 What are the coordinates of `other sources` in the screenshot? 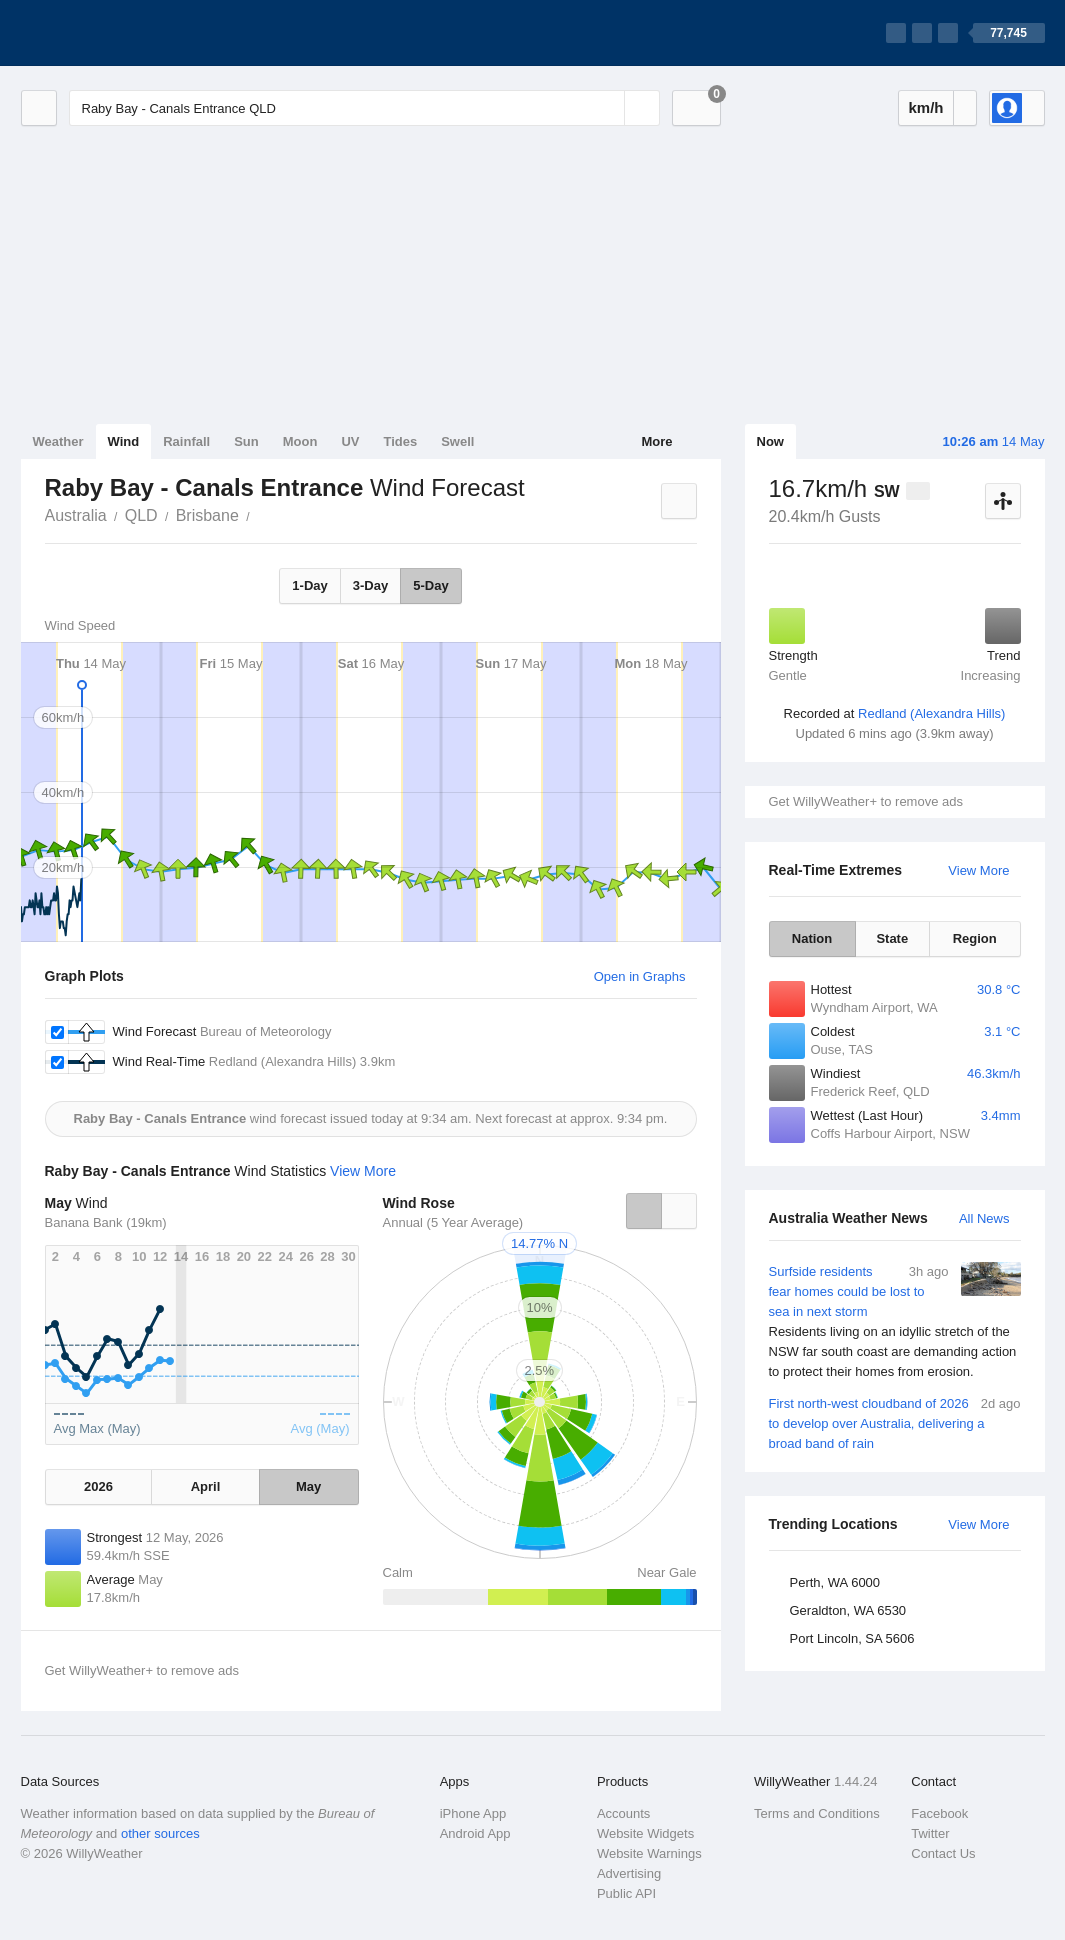 It's located at (160, 1833).